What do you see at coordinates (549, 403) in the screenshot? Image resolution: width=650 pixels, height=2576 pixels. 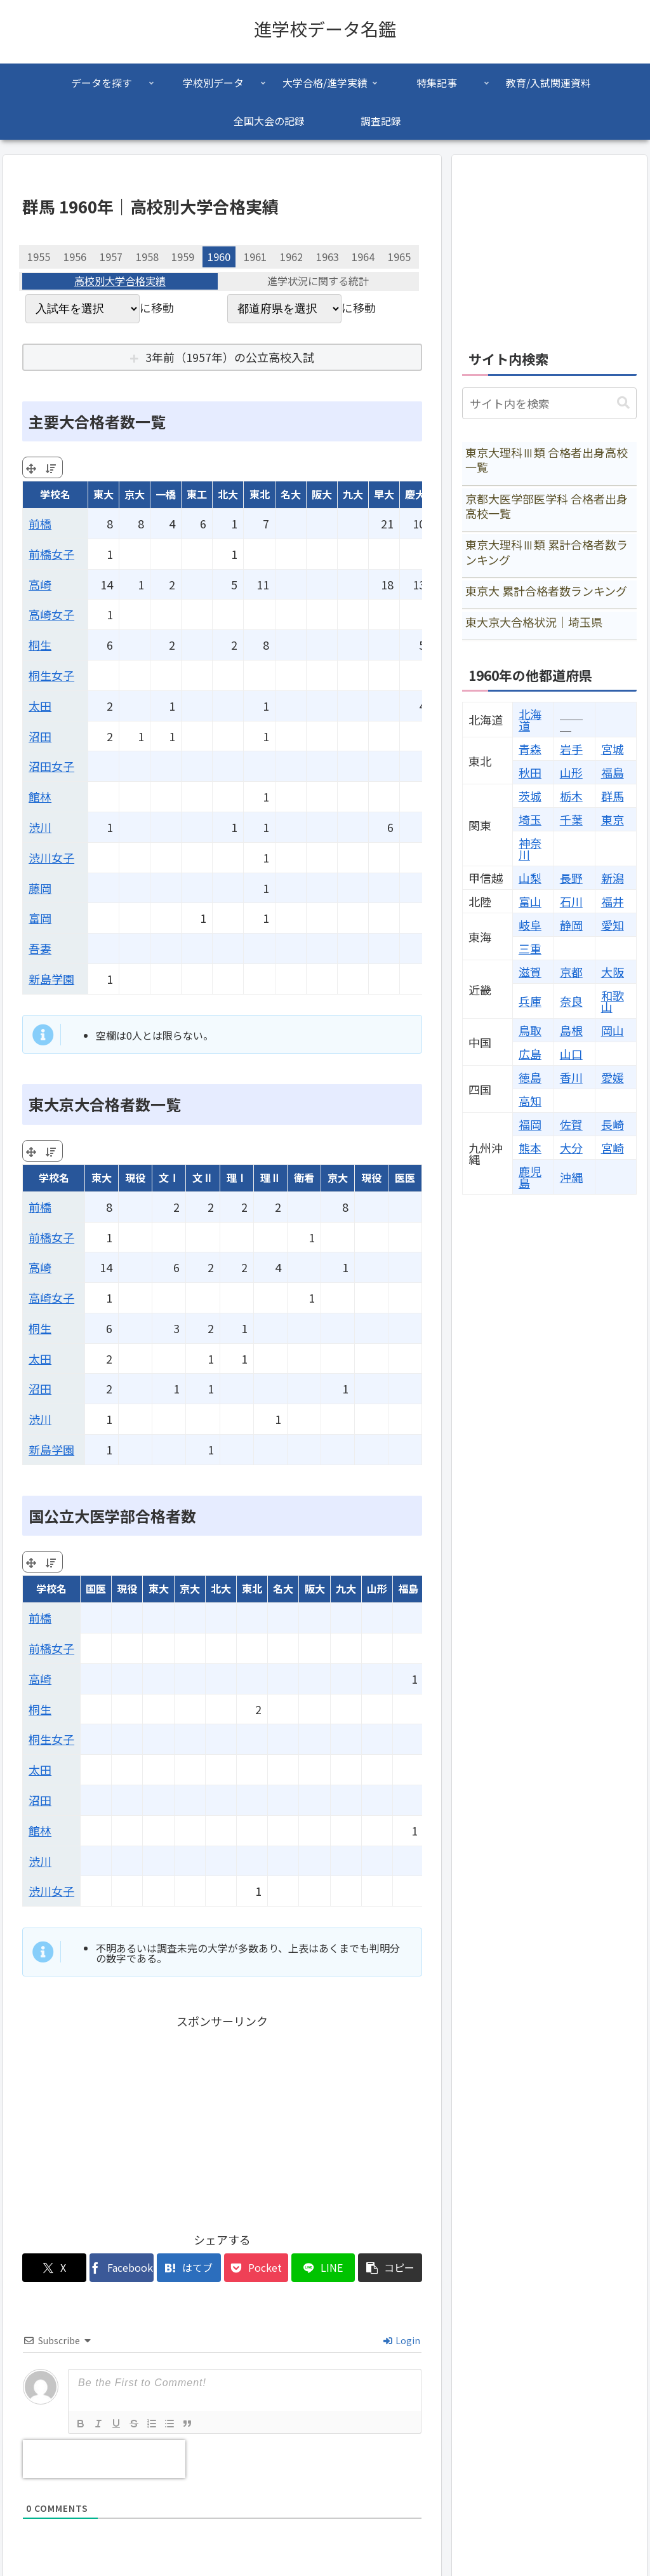 I see `[input]` at bounding box center [549, 403].